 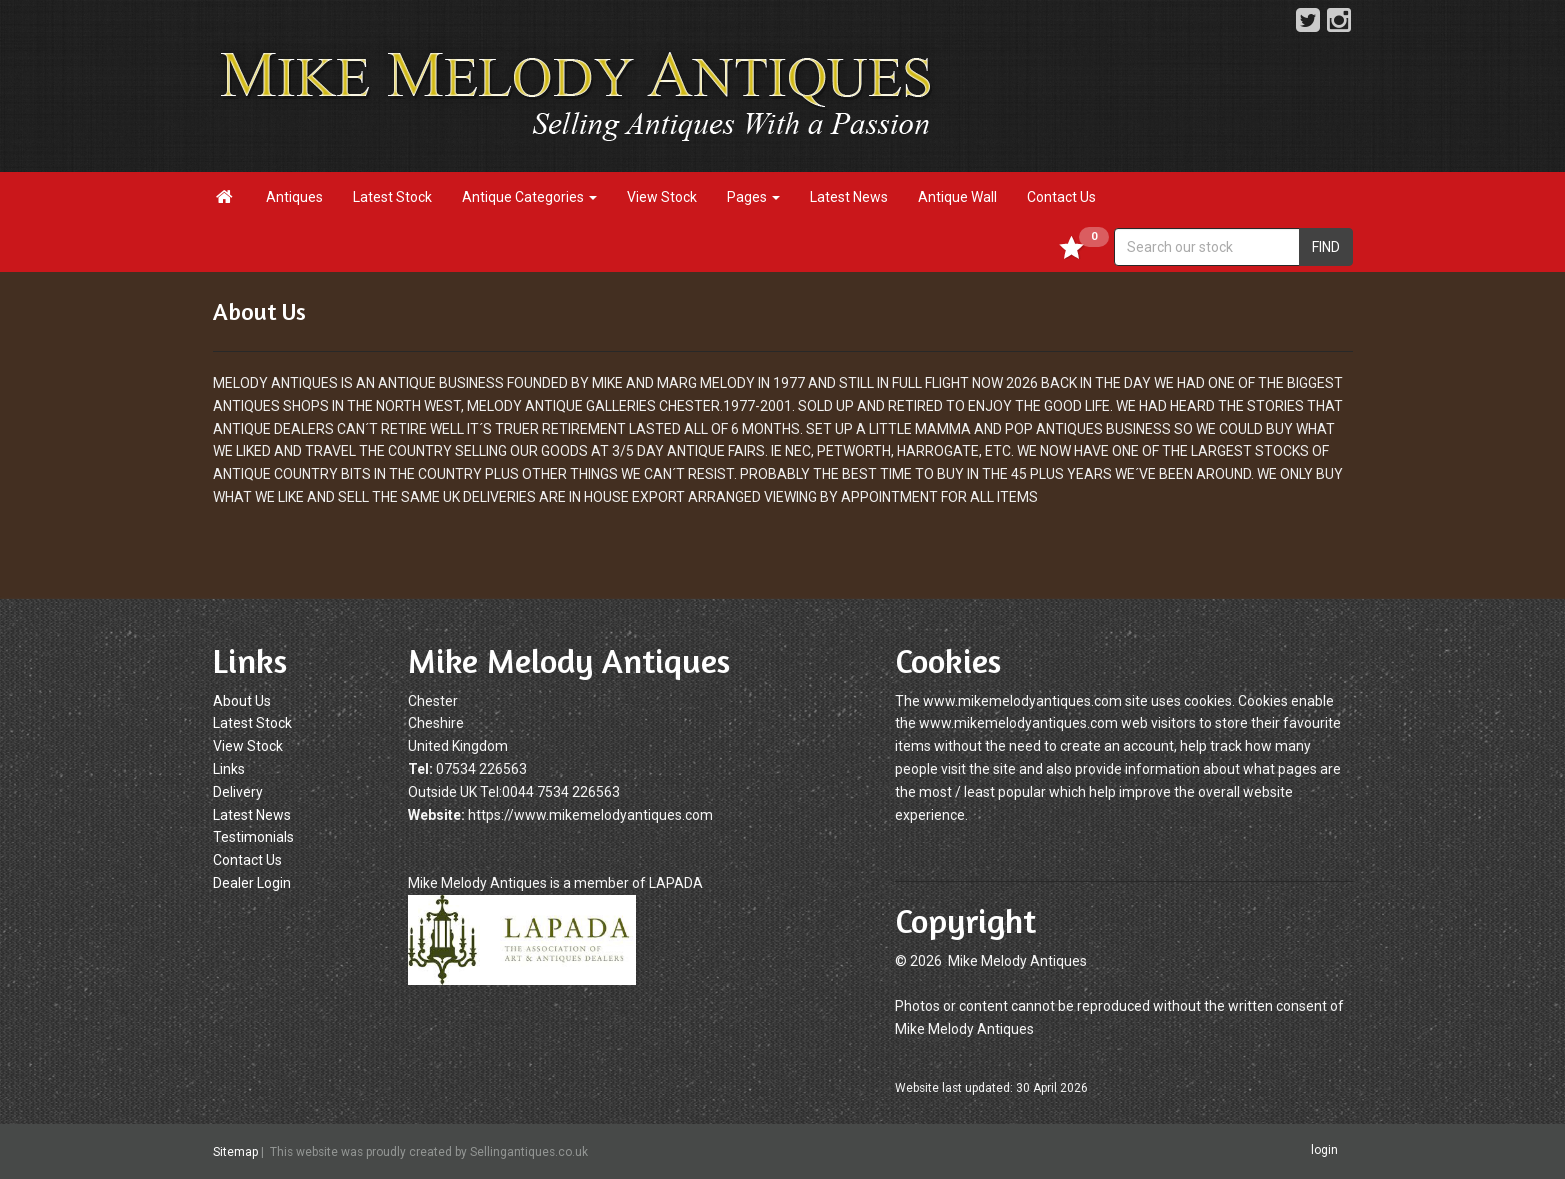 I want to click on Antique Wall, so click(x=957, y=197).